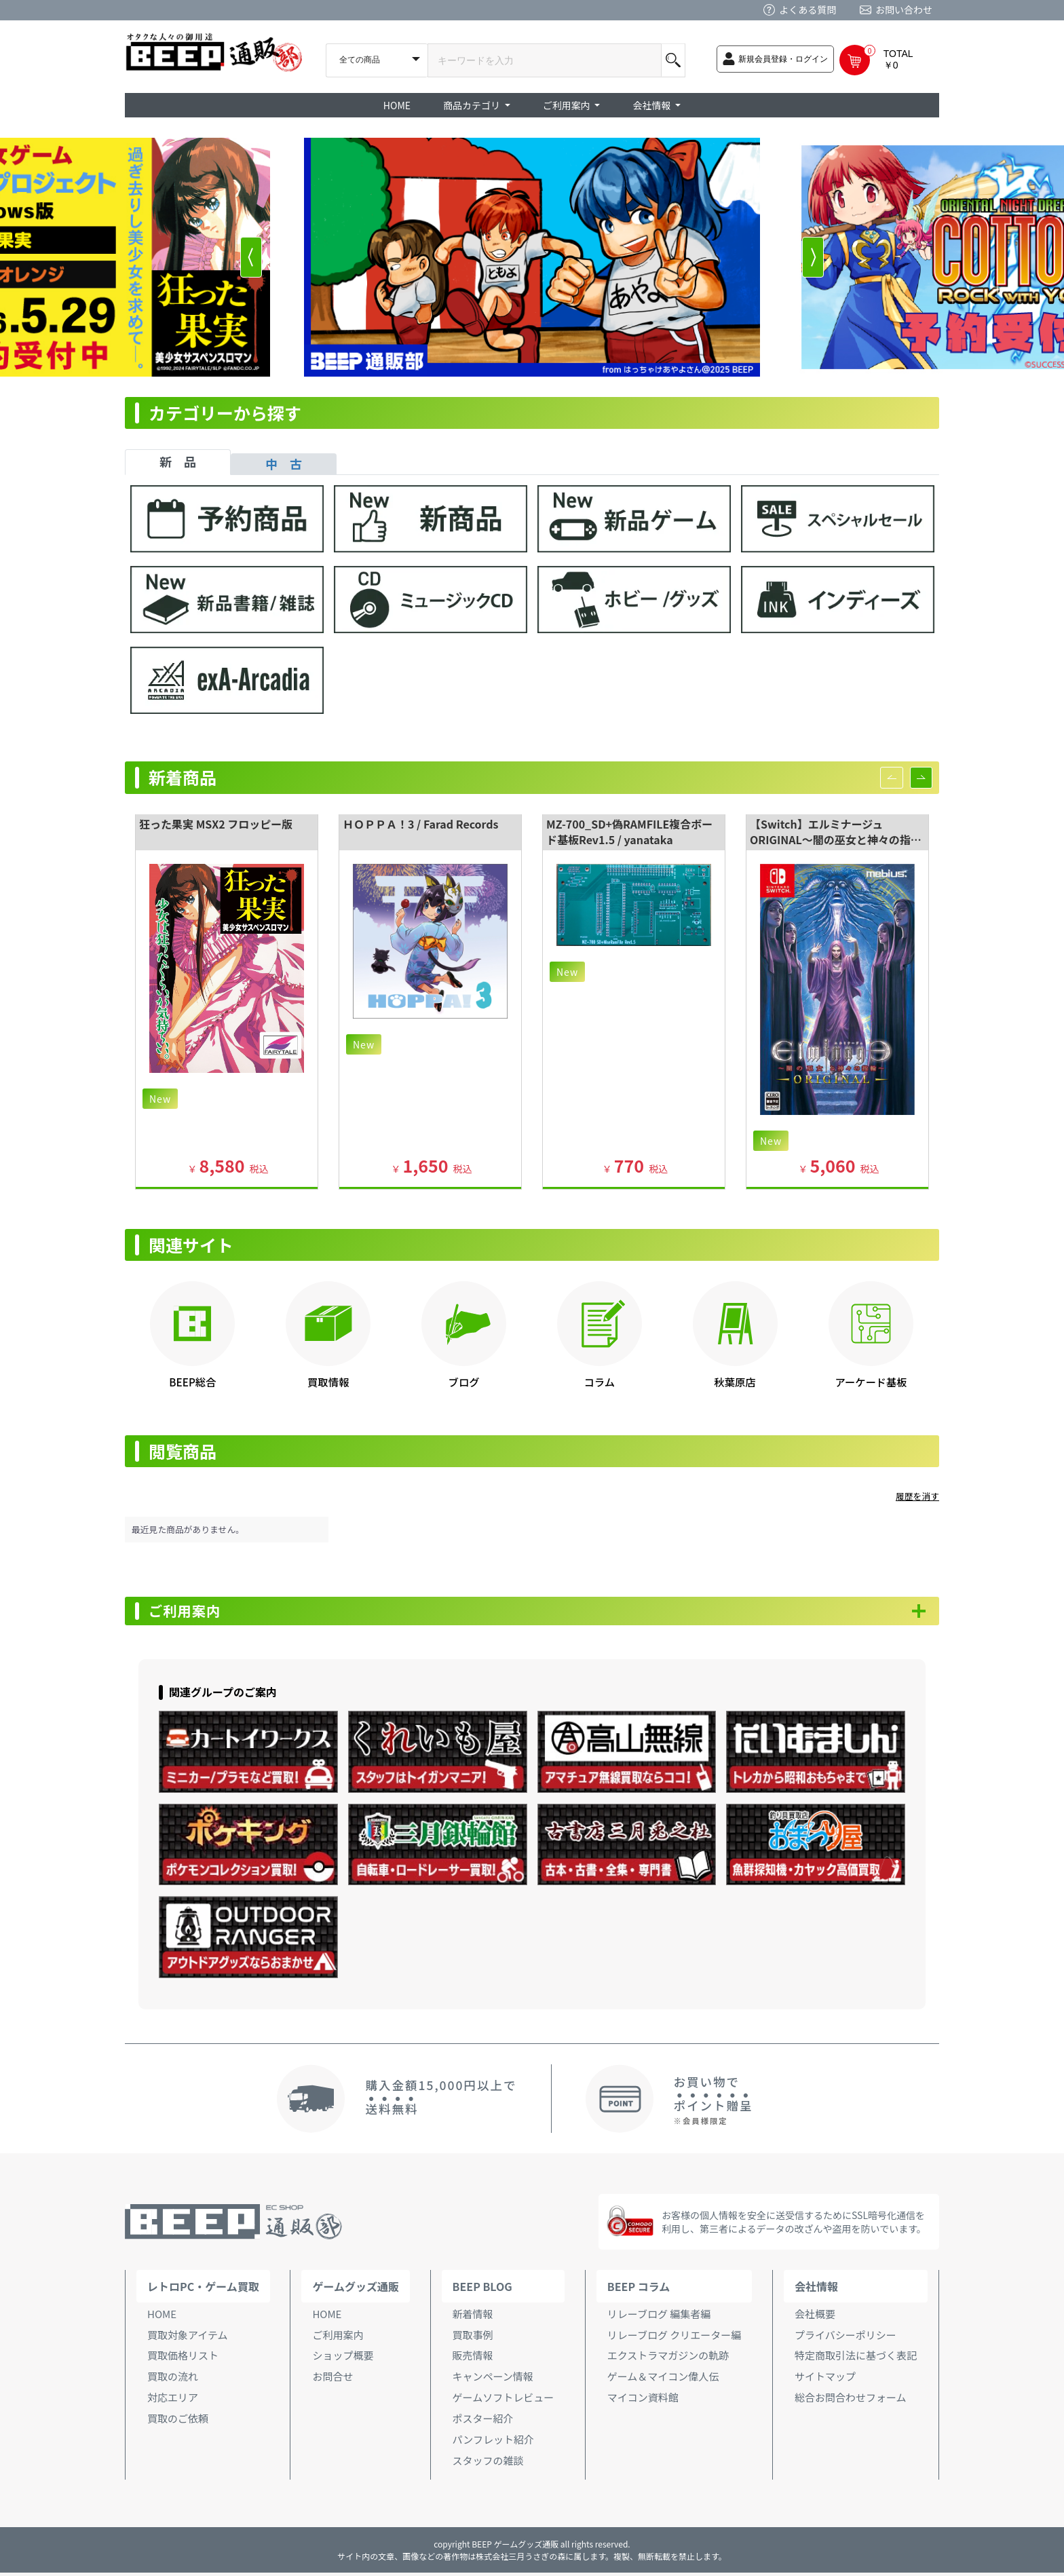 Image resolution: width=1064 pixels, height=2576 pixels. What do you see at coordinates (674, 2338) in the screenshot?
I see `リレーブログ クリエーター編` at bounding box center [674, 2338].